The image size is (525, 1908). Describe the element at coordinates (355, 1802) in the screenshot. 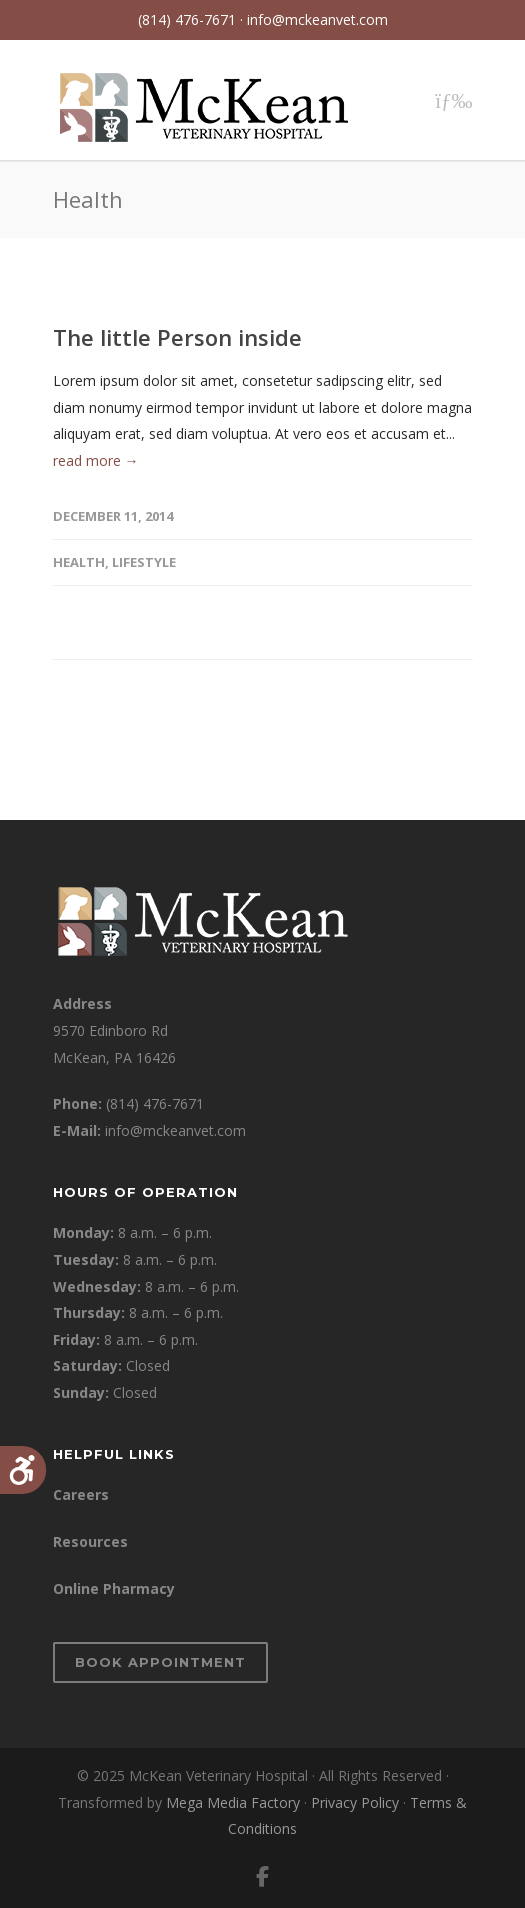

I see `Privacy Policy` at that location.